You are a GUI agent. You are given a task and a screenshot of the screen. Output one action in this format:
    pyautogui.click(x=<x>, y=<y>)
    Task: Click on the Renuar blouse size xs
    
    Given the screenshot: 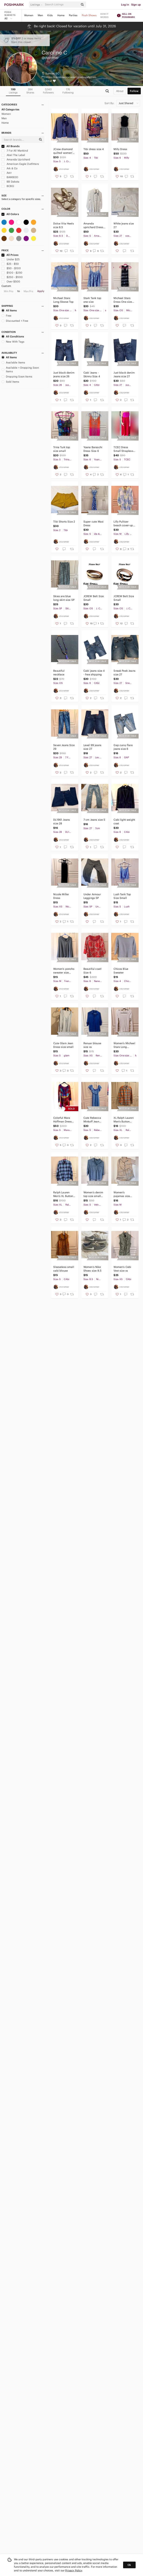 What is the action you would take?
    pyautogui.click(x=92, y=1045)
    